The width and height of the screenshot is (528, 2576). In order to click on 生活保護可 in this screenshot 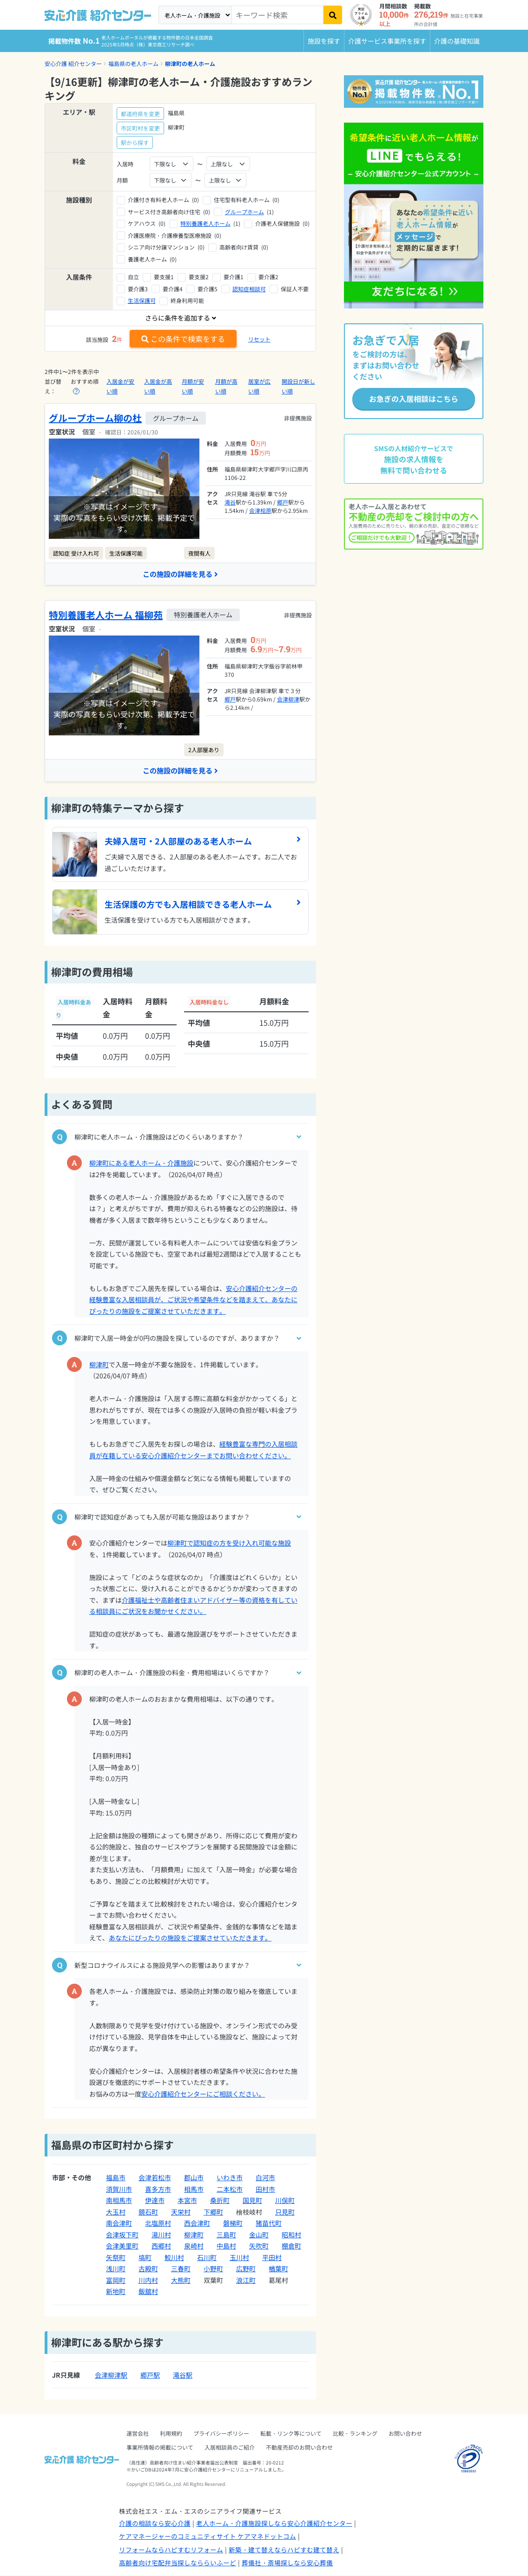, I will do `click(142, 300)`.